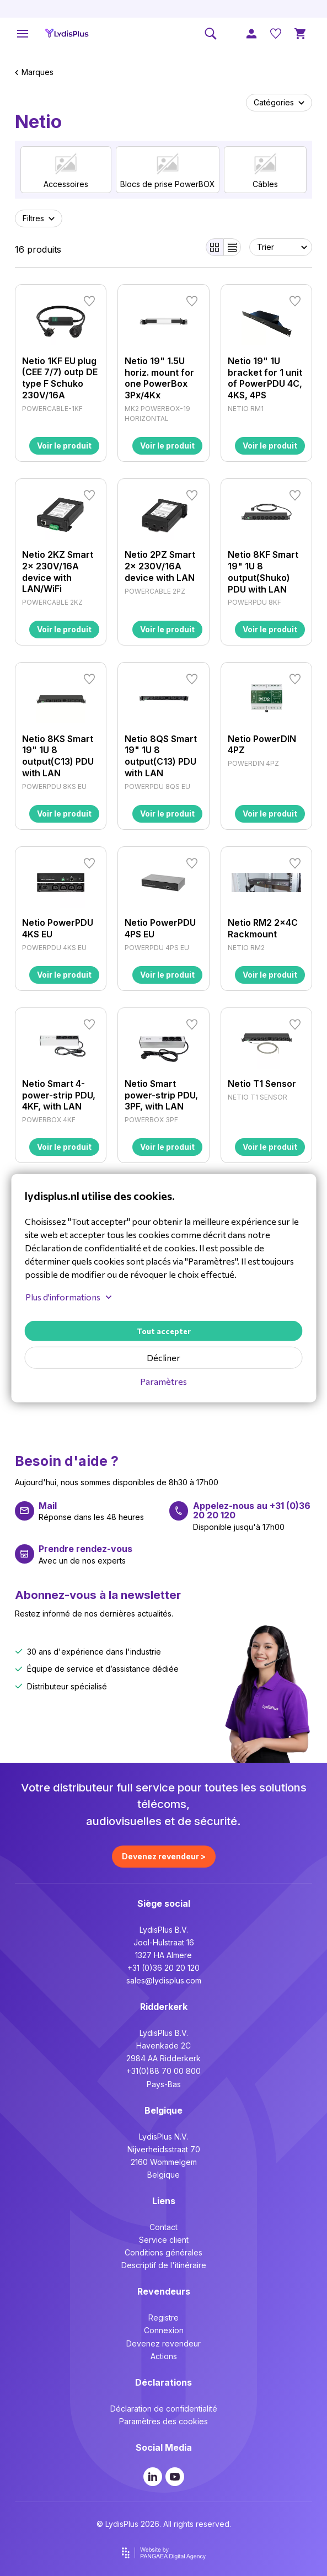 The image size is (327, 2576). I want to click on Paramètres des cookies, so click(163, 2421).